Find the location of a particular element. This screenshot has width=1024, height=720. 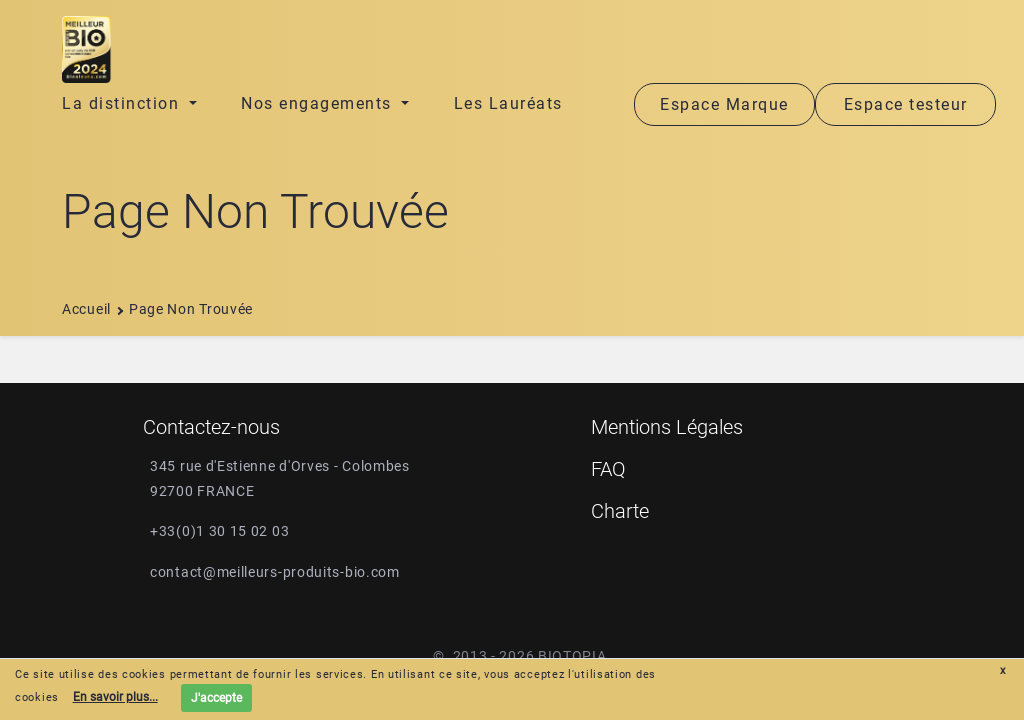

contact@meilleurs-produits-bio.com is located at coordinates (275, 572).